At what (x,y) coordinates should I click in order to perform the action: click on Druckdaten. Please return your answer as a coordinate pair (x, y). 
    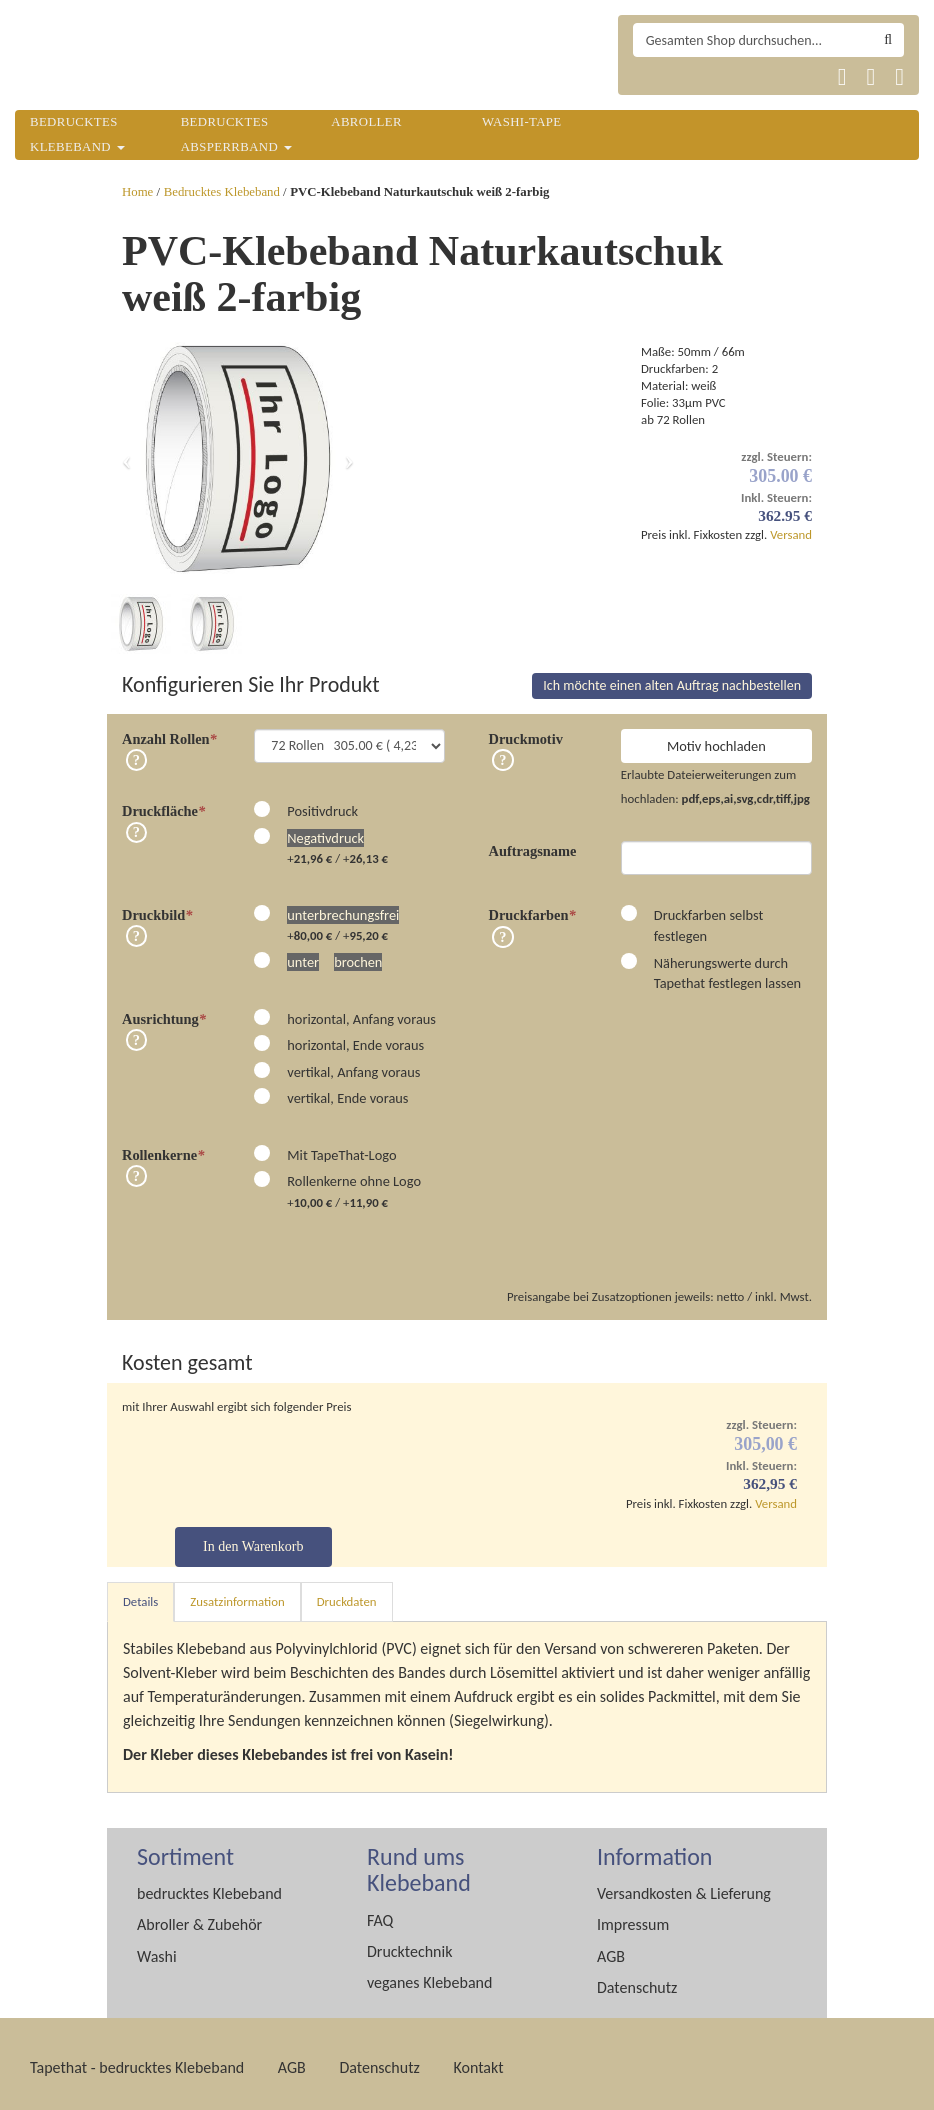
    Looking at the image, I should click on (347, 1593).